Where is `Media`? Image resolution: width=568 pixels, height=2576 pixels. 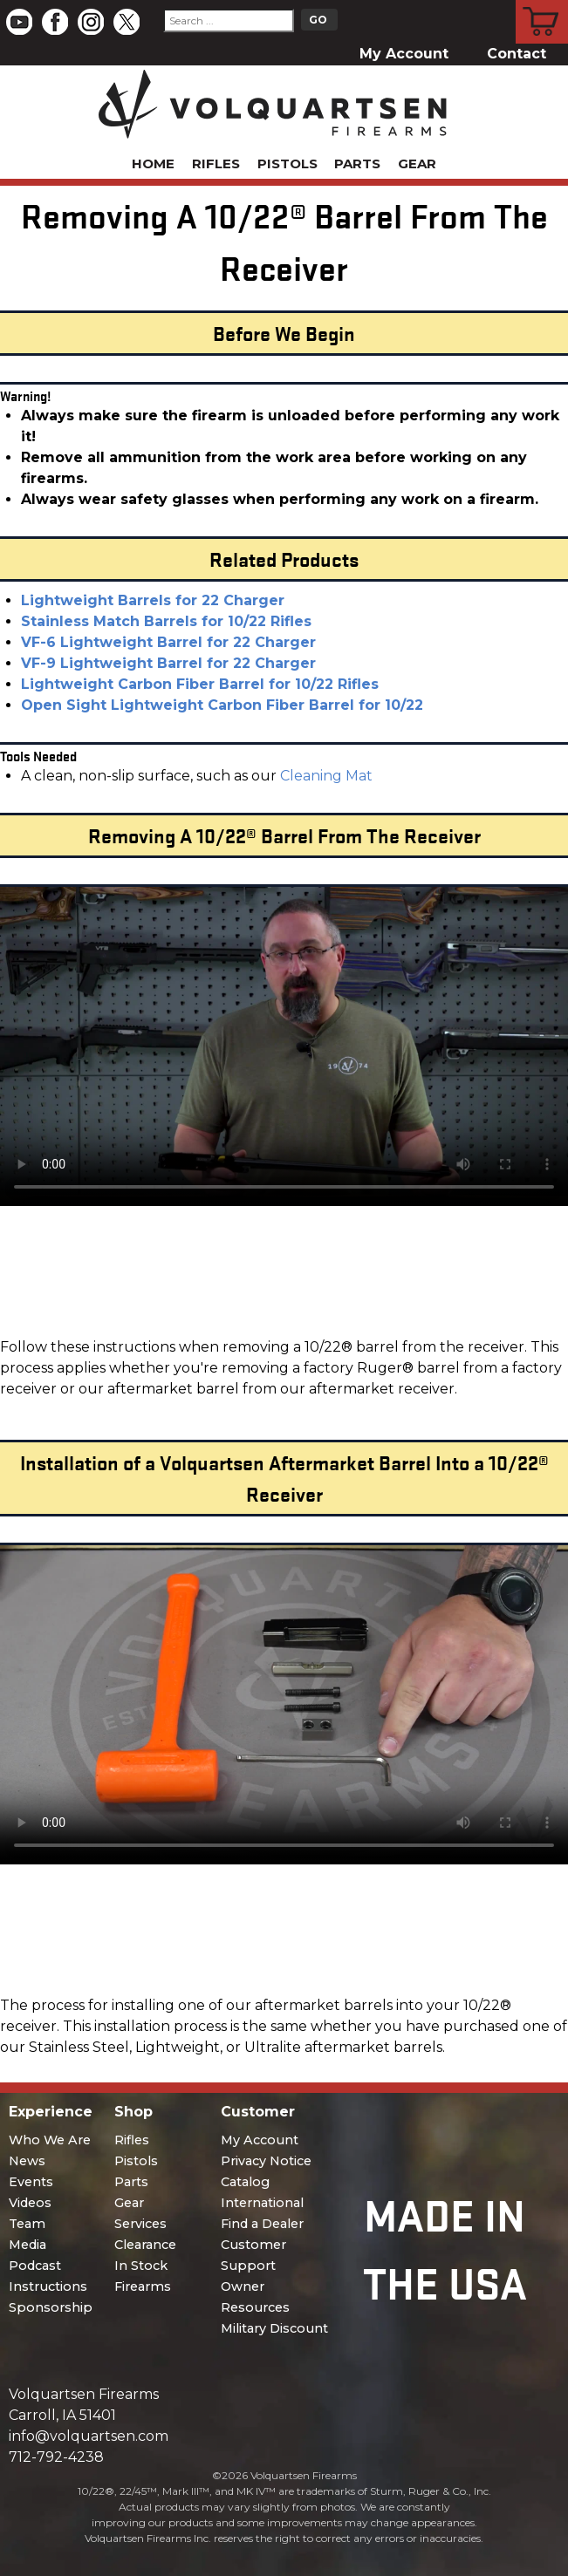
Media is located at coordinates (27, 2244).